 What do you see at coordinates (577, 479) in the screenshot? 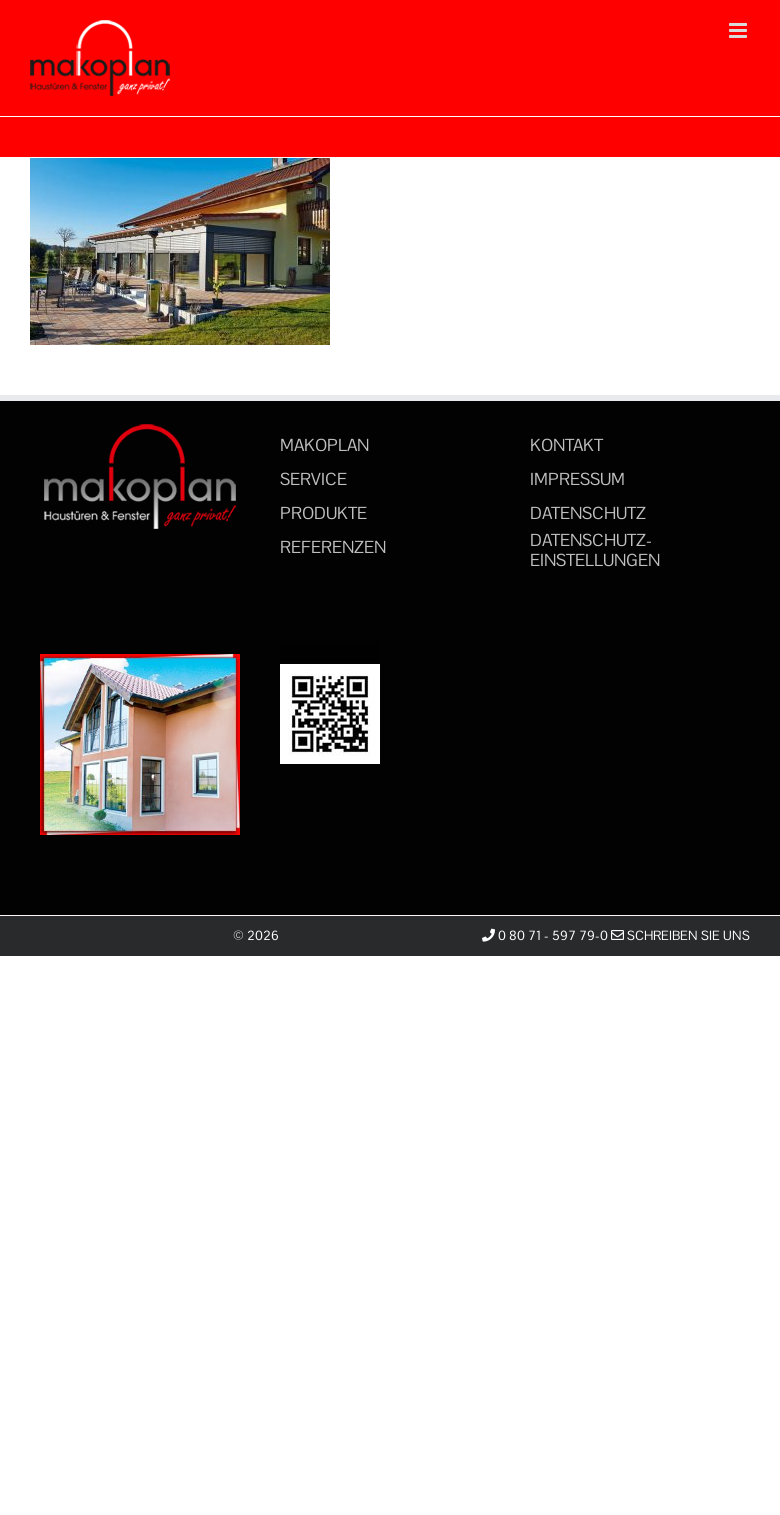
I see `IMPRESSUM` at bounding box center [577, 479].